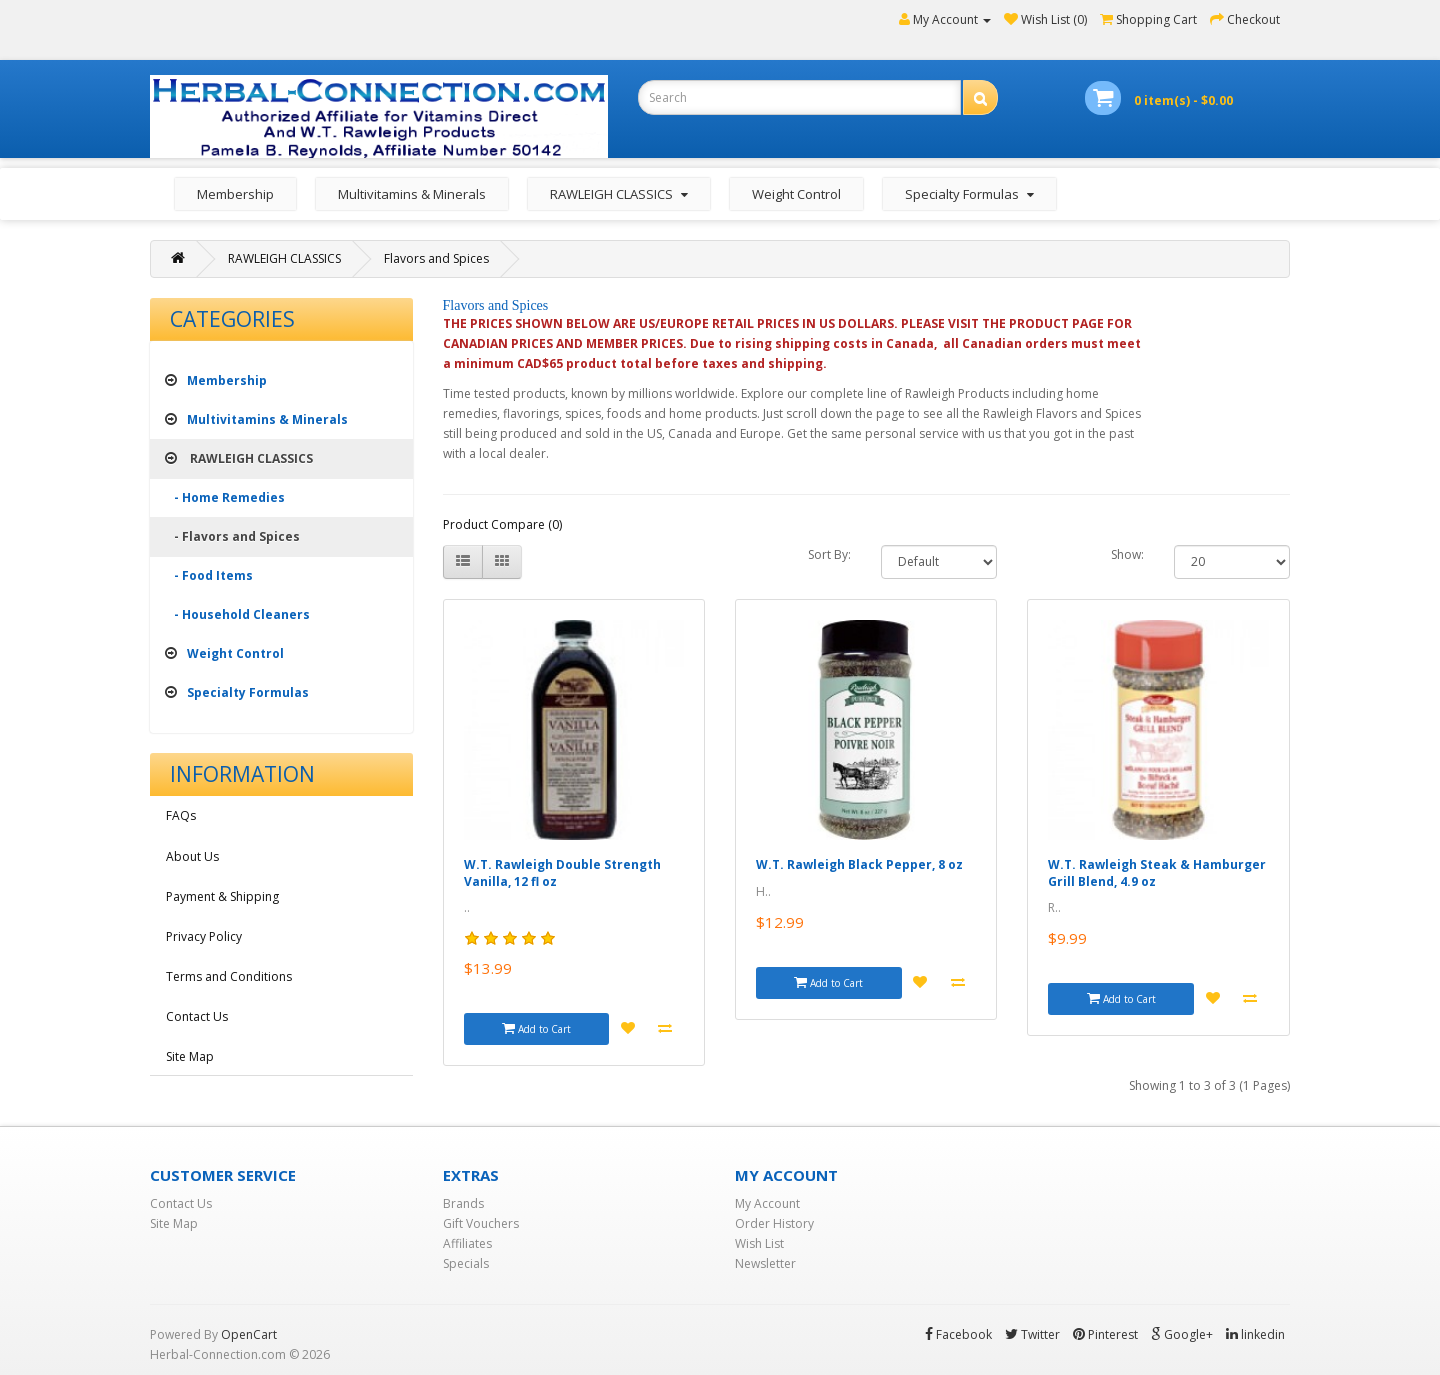 This screenshot has height=1375, width=1440. I want to click on - Home Remedies, so click(225, 497).